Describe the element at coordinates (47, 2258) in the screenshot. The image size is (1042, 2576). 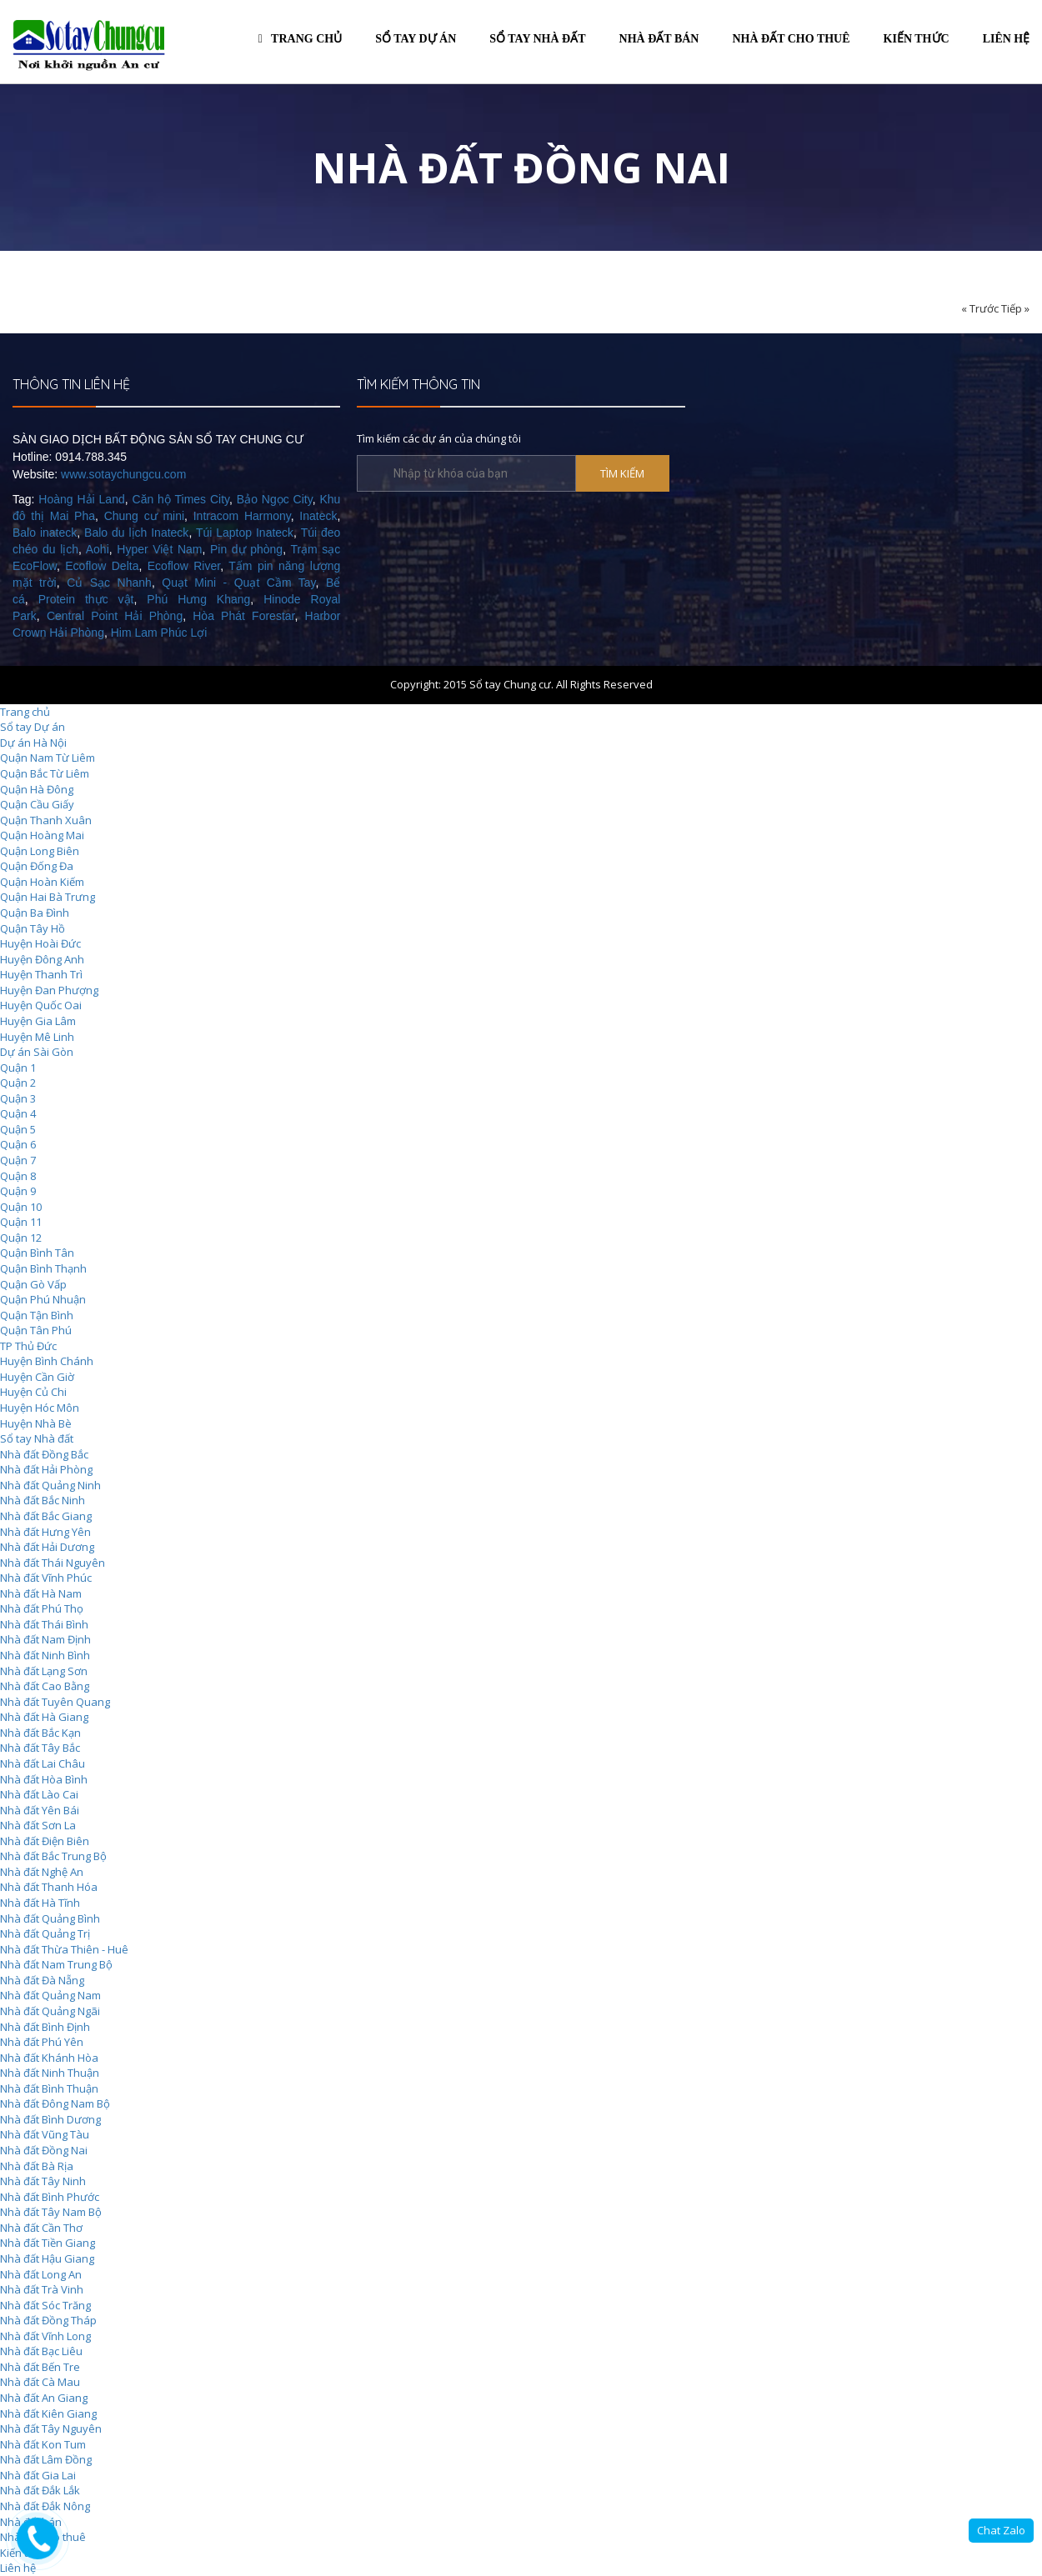
I see `Nhà đất Hậu Giang` at that location.